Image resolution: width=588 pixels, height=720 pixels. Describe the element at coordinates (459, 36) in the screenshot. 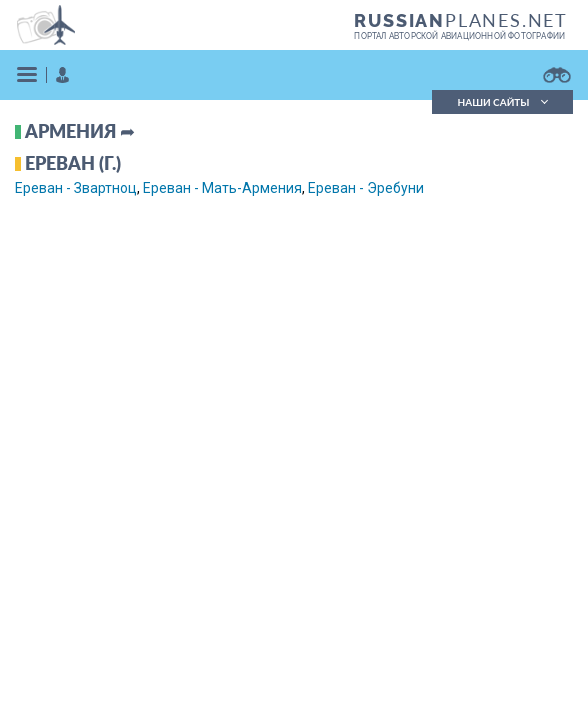

I see `портал авторской авиационной фотографии` at that location.